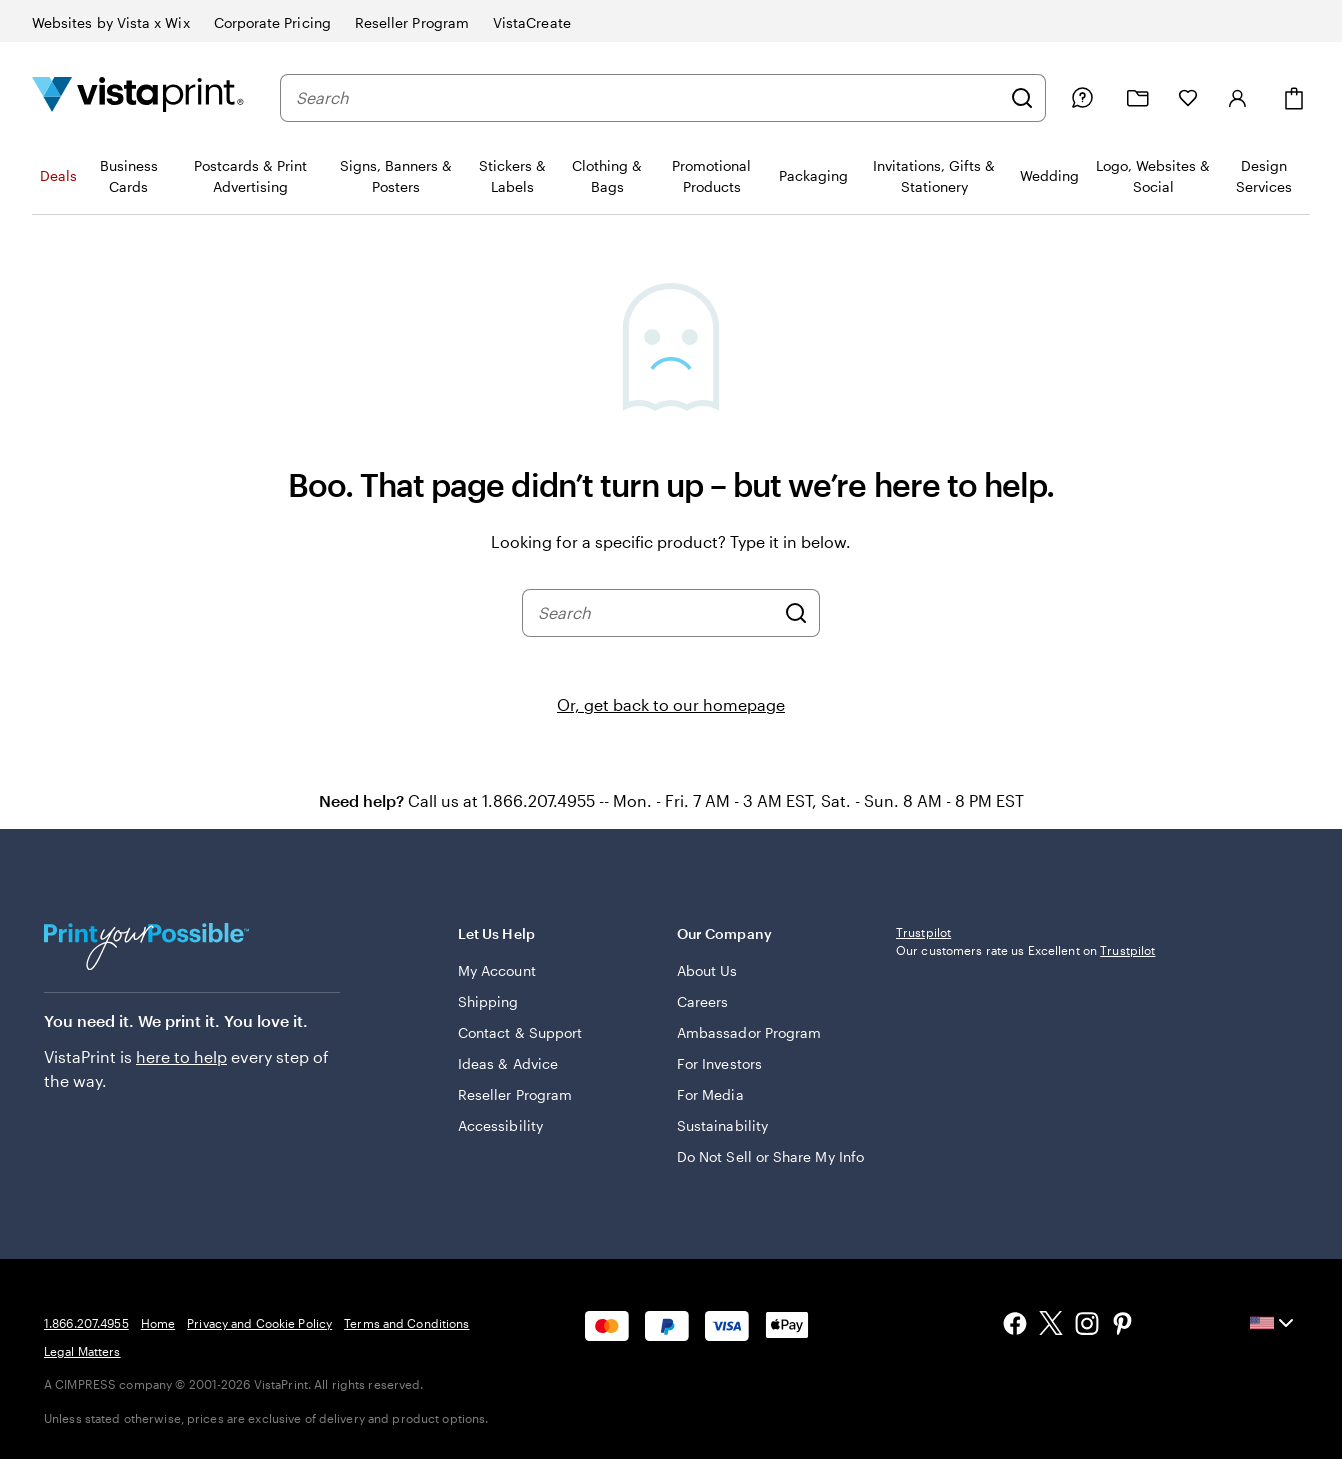 The width and height of the screenshot is (1342, 1459). I want to click on Sustainability, so click(722, 1125).